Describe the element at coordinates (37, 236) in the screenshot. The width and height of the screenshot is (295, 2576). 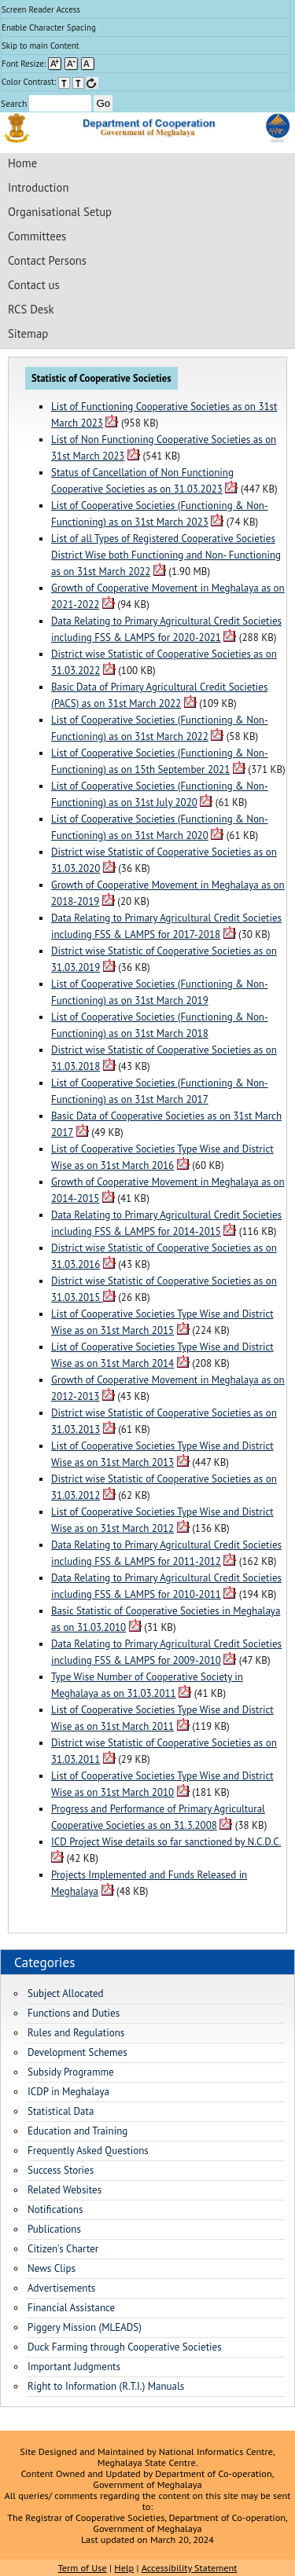
I see `Committees` at that location.